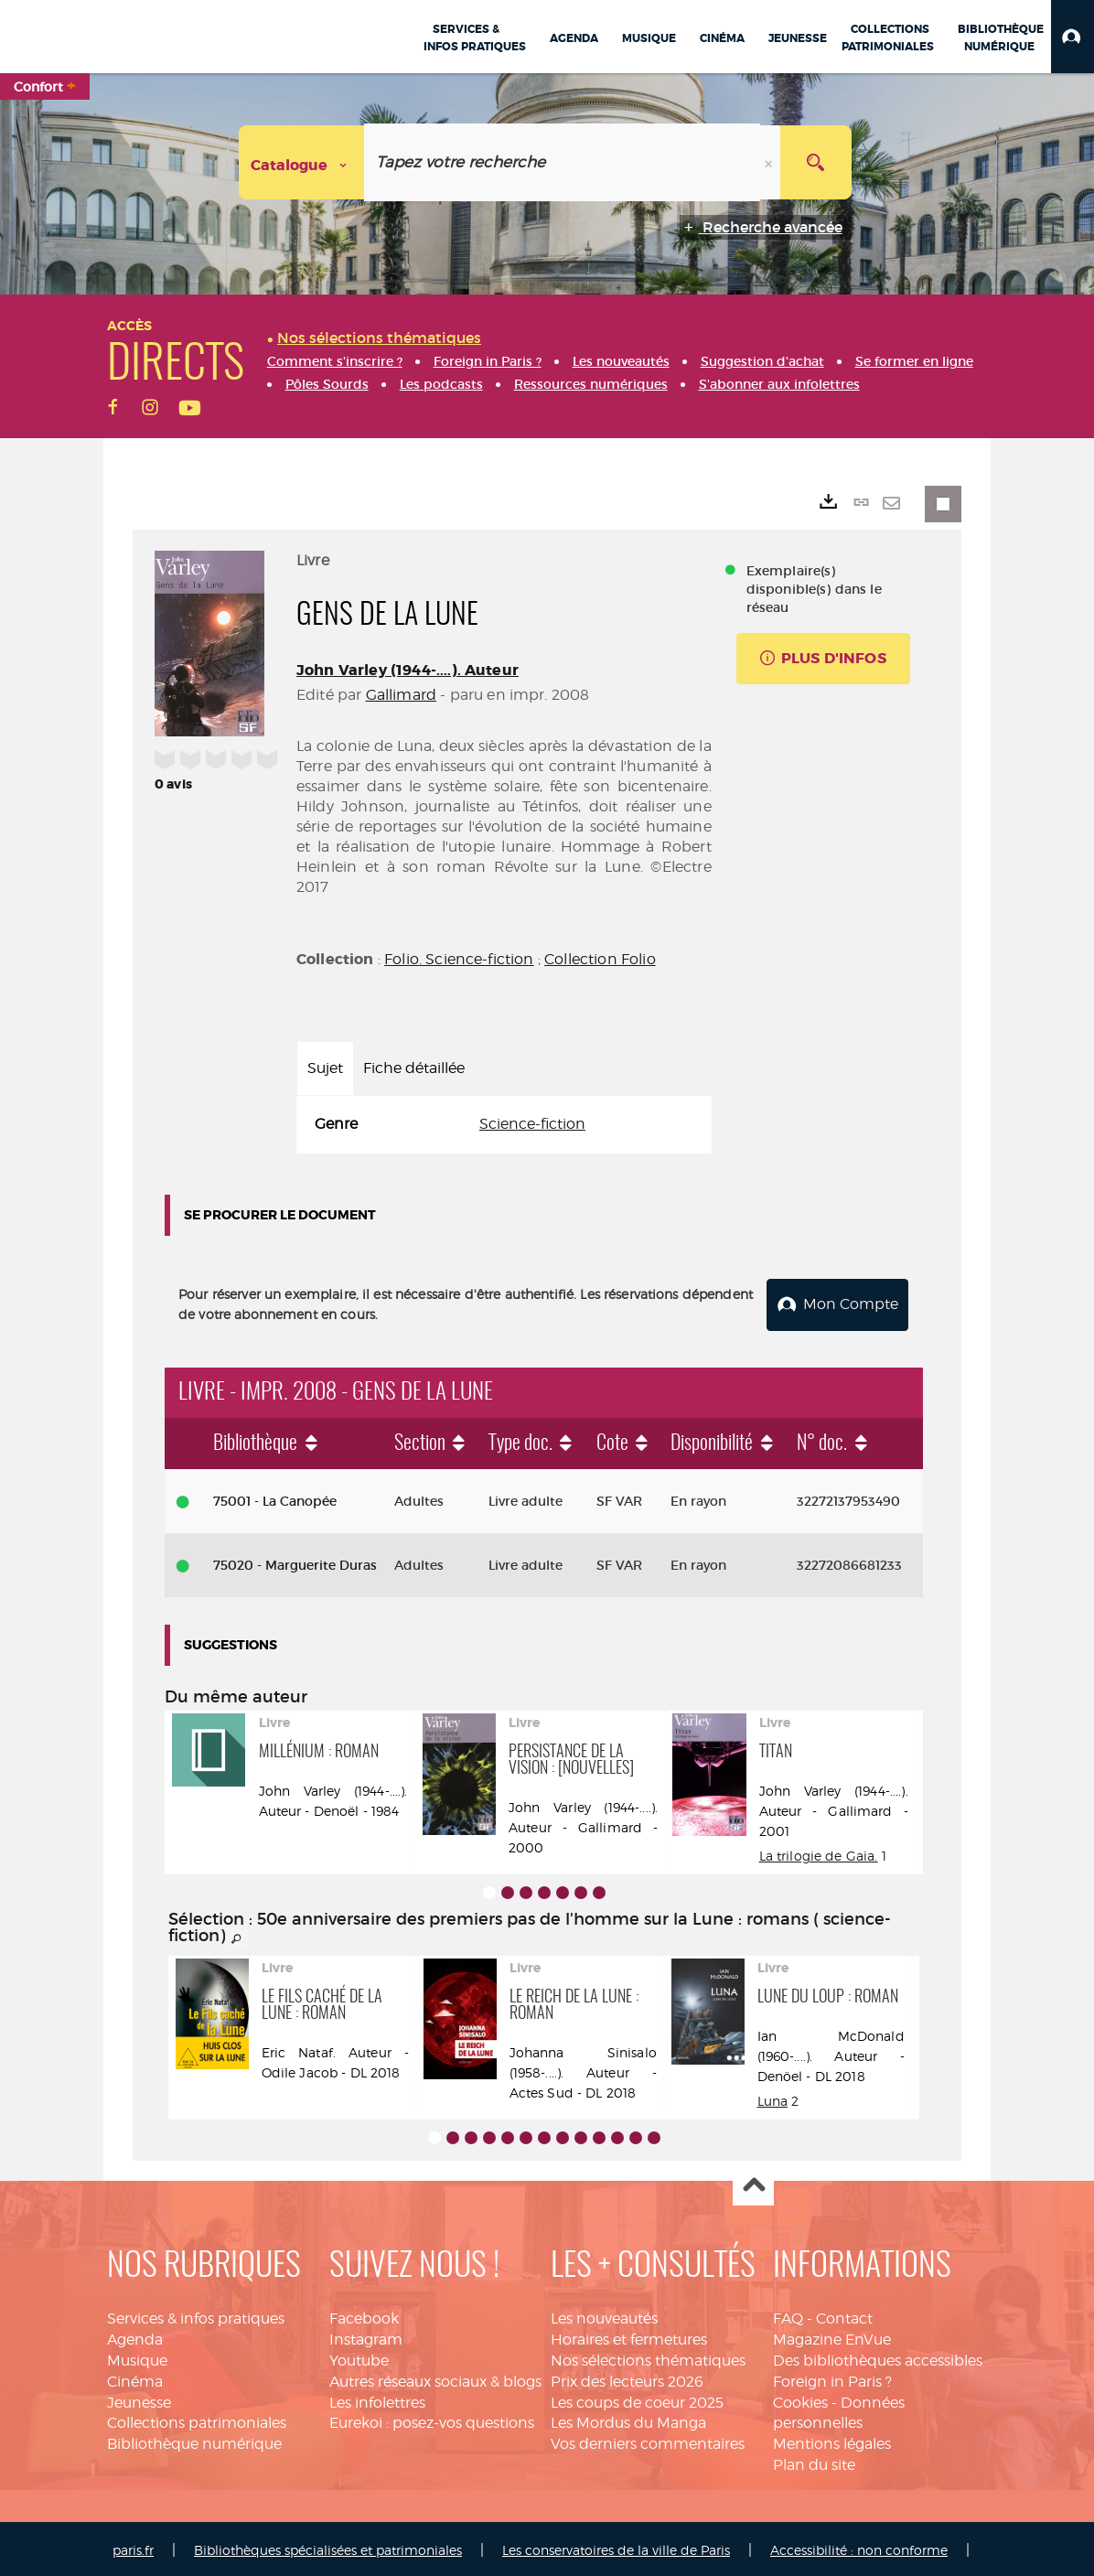  What do you see at coordinates (800, 2399) in the screenshot?
I see `Cookies` at bounding box center [800, 2399].